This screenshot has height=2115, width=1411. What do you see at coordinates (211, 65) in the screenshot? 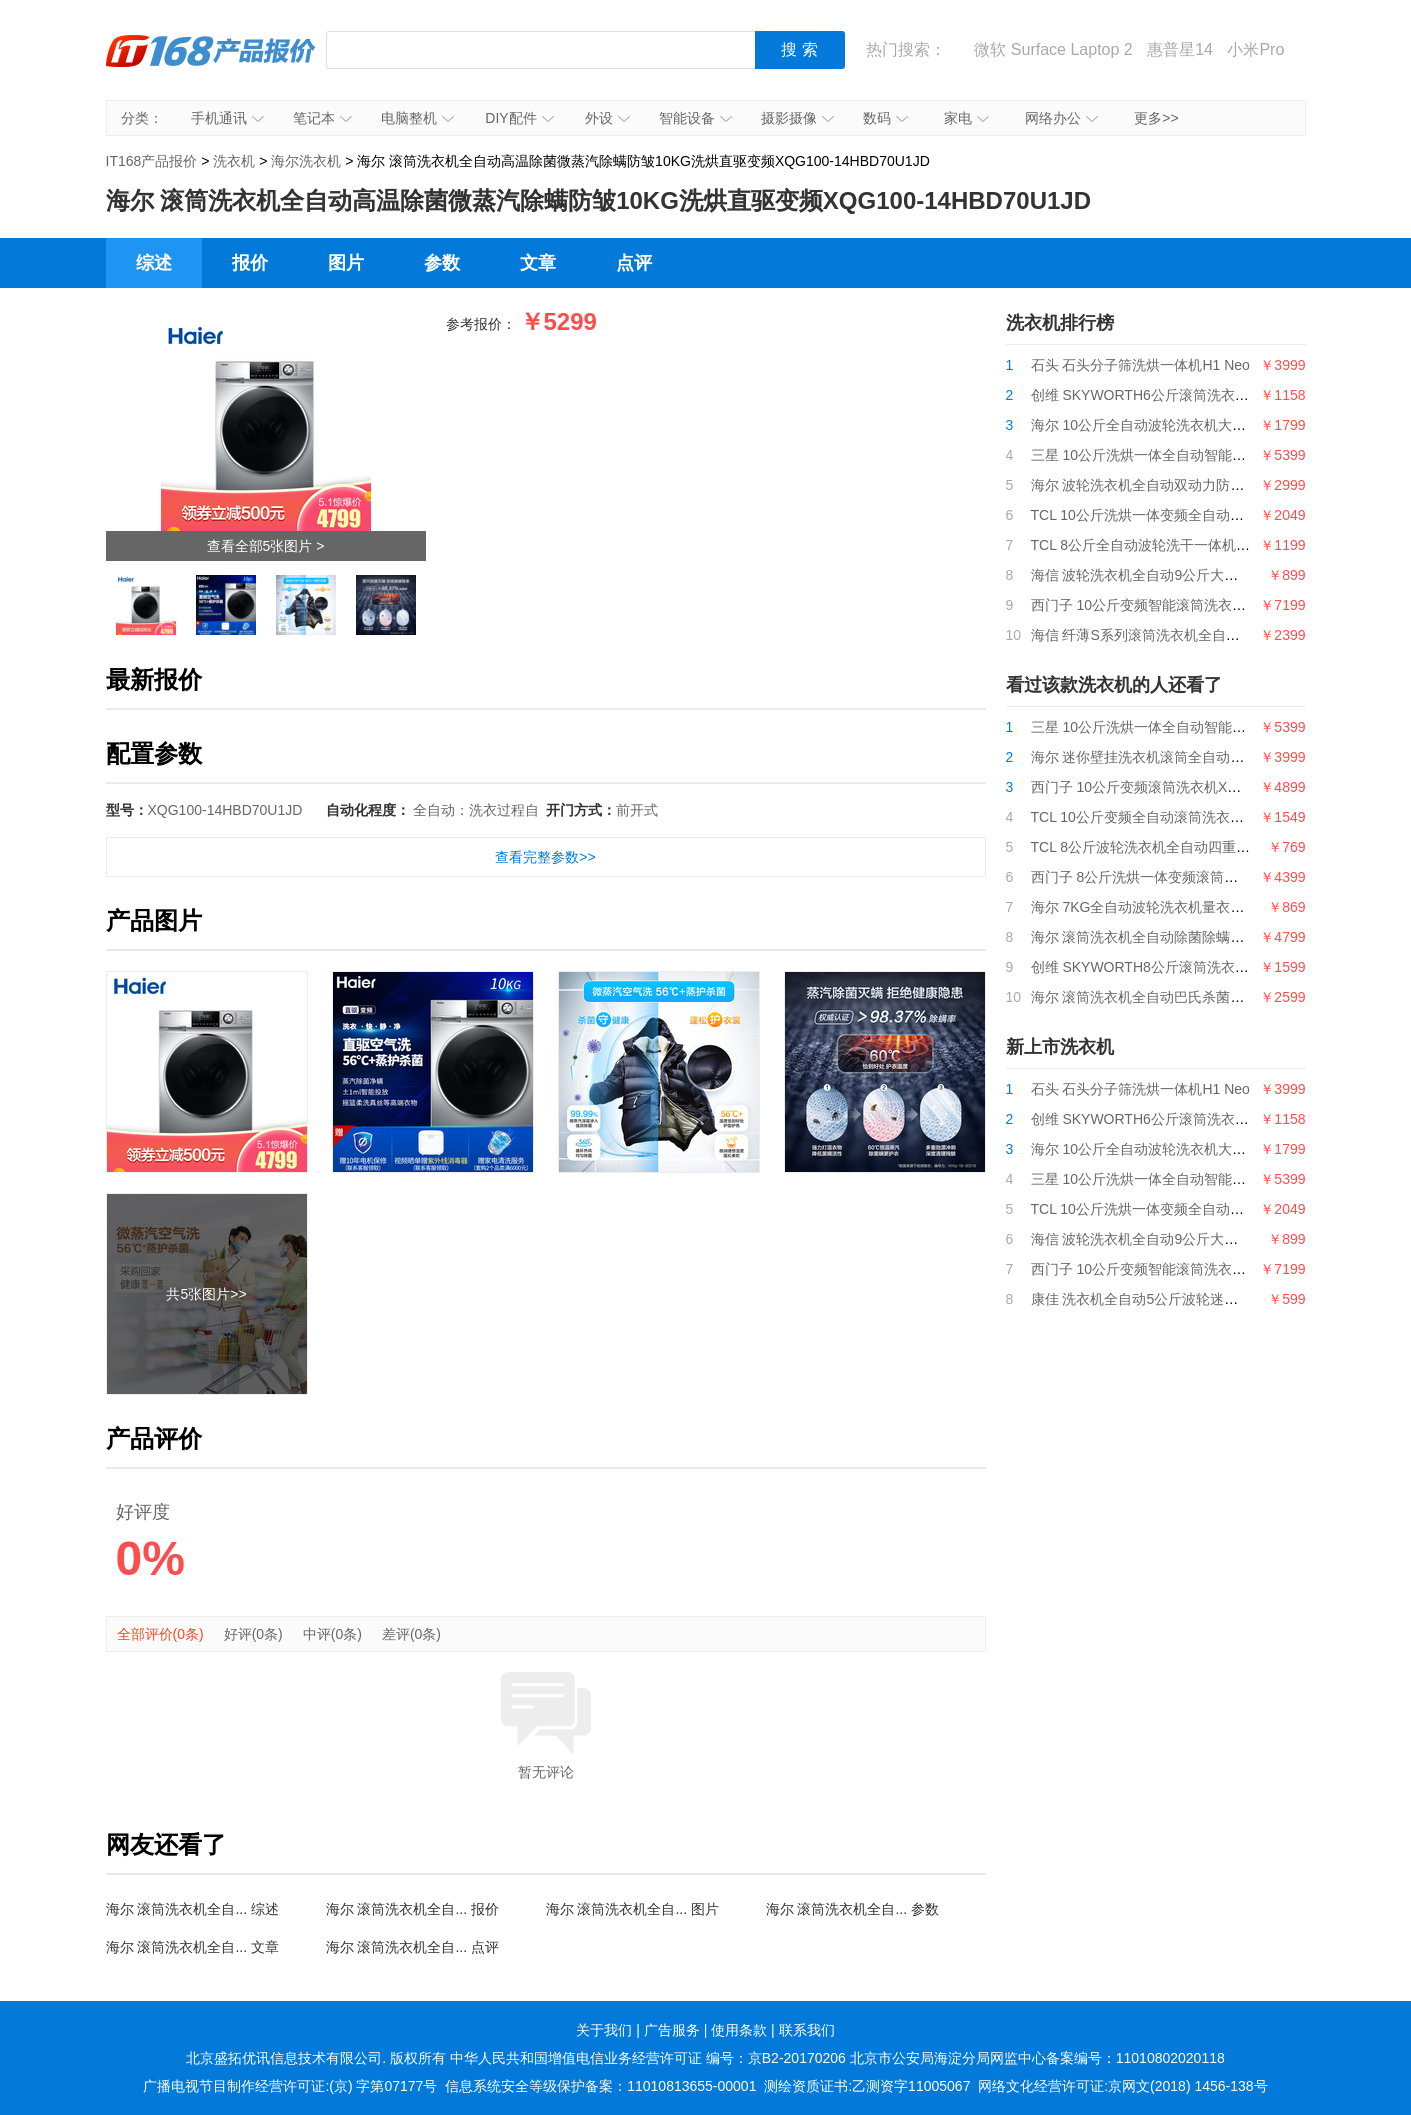
I see `IT168产品报价` at bounding box center [211, 65].